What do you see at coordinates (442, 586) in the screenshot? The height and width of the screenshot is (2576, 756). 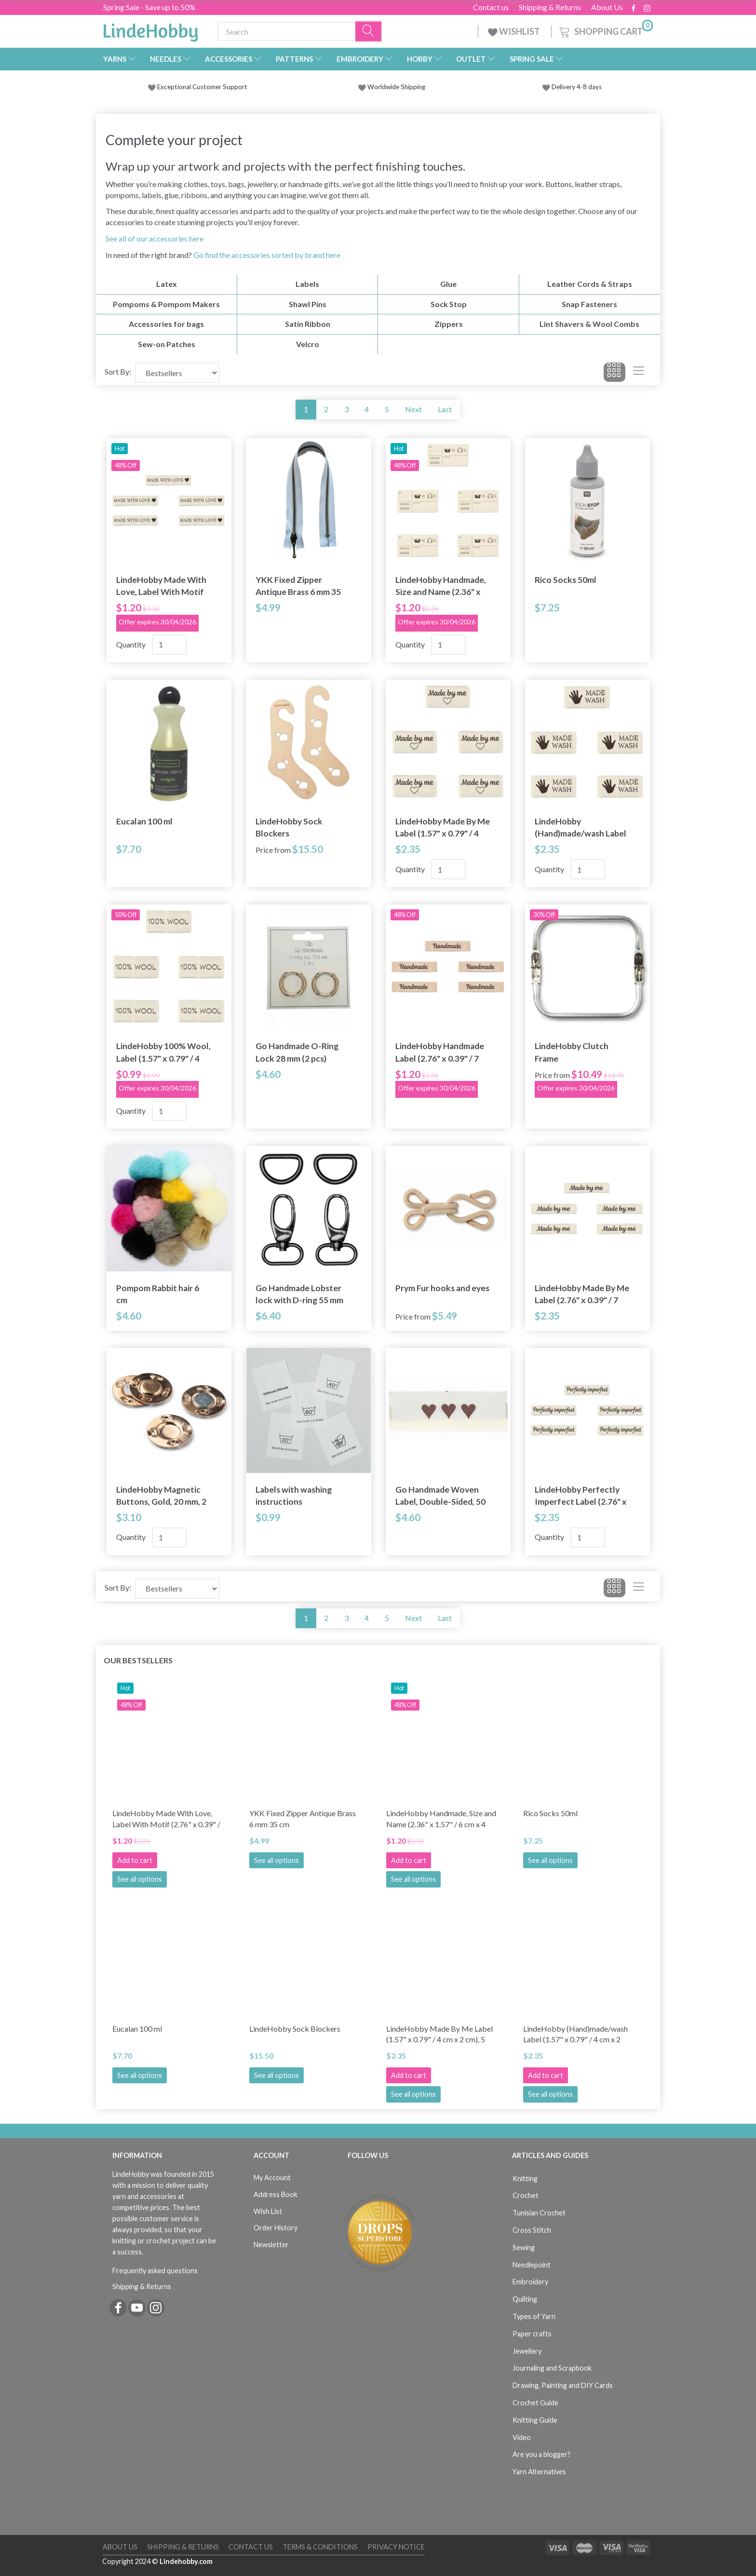 I see `LindeHobby Handmade, Size and Name (2.36" x 1.57" / 6 cm x 4 cm), 5 pcs` at bounding box center [442, 586].